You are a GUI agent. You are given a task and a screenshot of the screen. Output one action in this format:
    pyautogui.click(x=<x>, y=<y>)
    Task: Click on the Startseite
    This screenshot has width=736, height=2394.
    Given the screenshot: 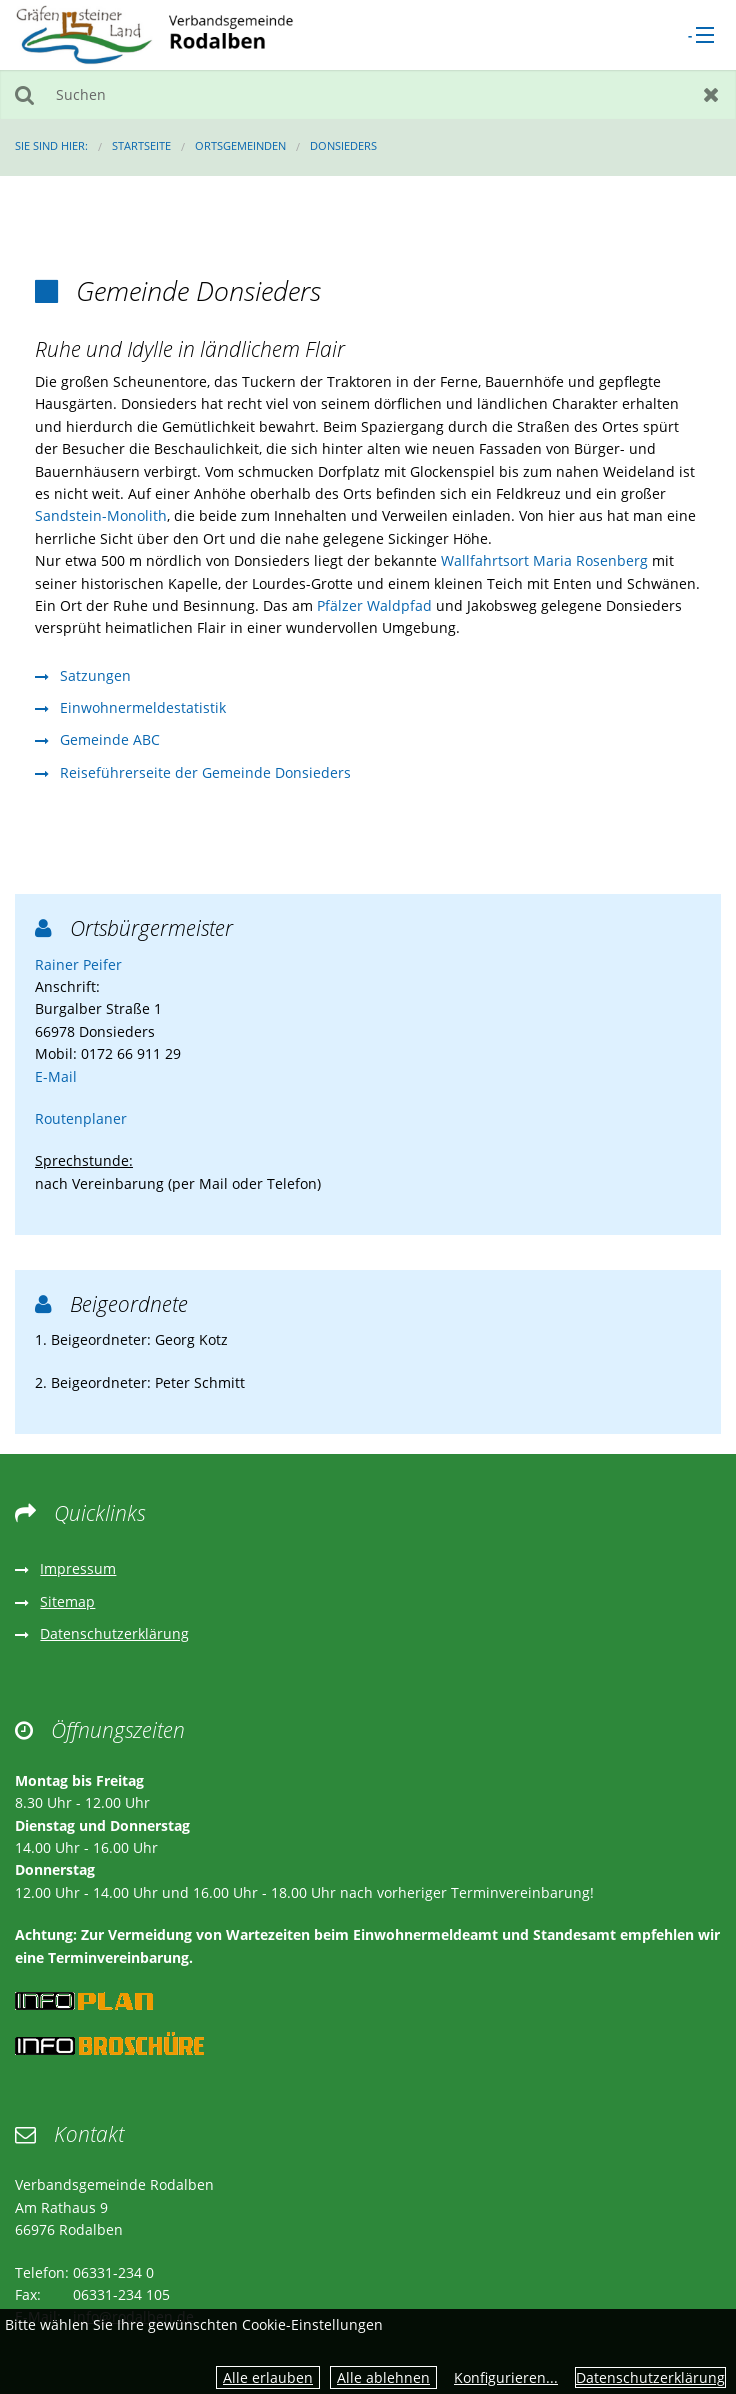 What is the action you would take?
    pyautogui.click(x=141, y=145)
    